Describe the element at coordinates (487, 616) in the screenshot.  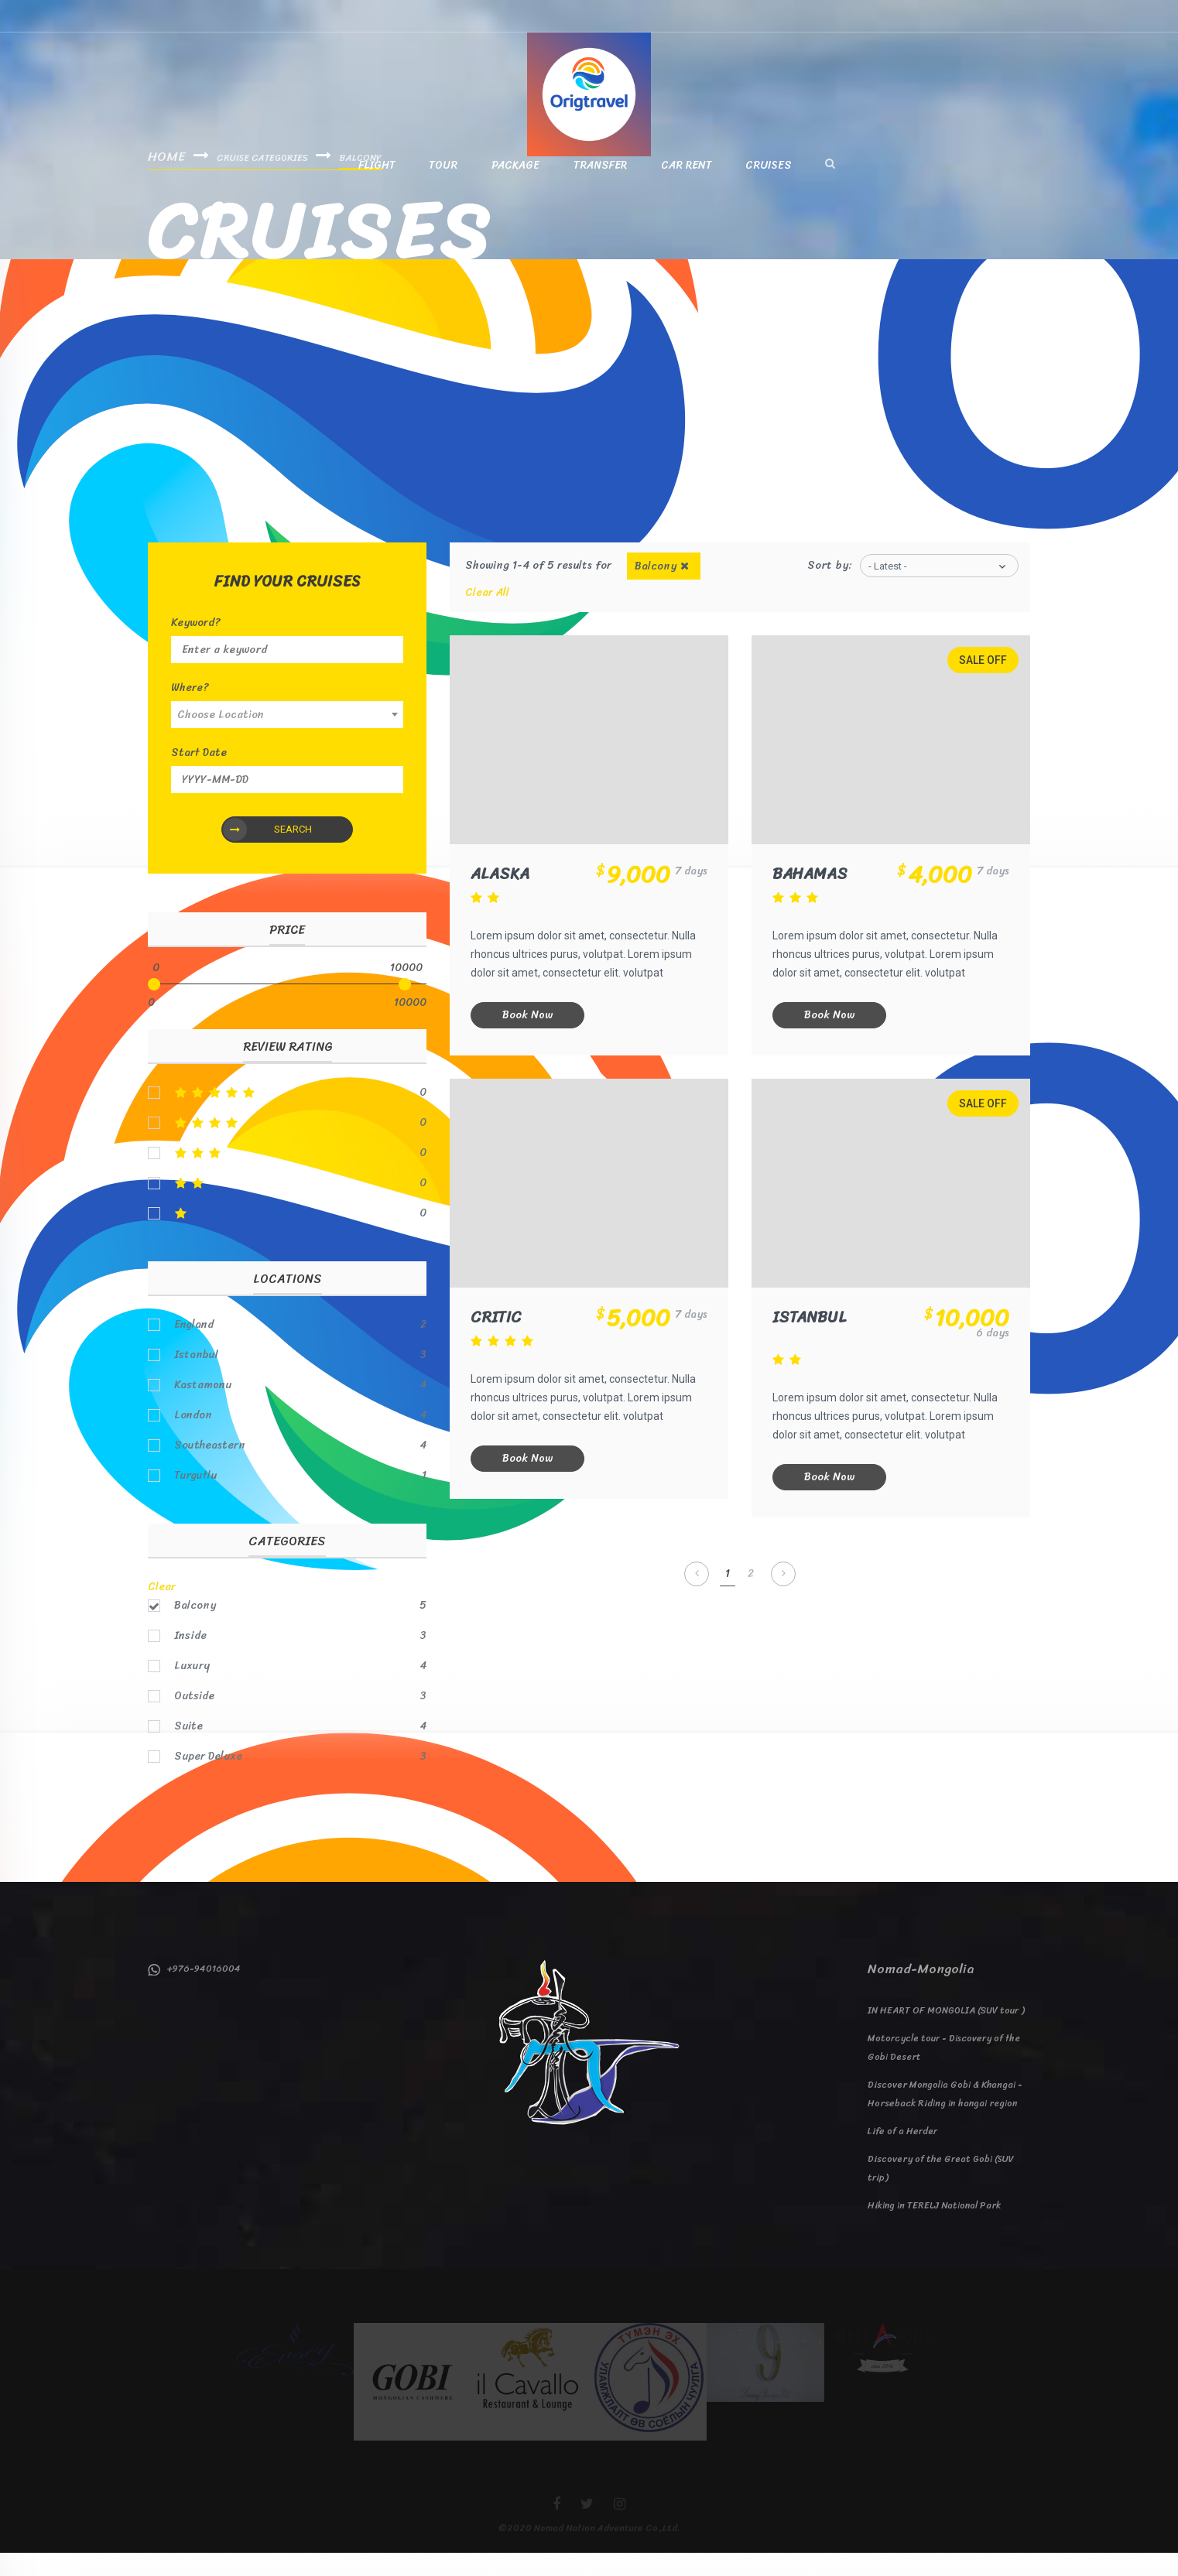
I see `Clear All` at that location.